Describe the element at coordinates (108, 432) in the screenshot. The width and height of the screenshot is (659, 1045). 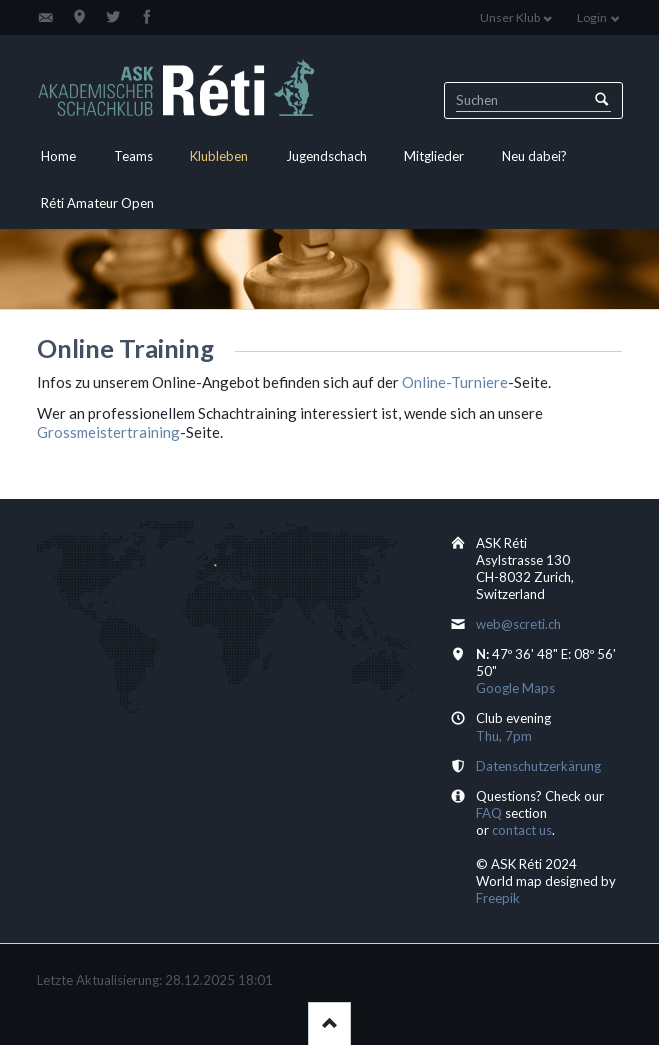
I see `Grossmeistertraining` at that location.